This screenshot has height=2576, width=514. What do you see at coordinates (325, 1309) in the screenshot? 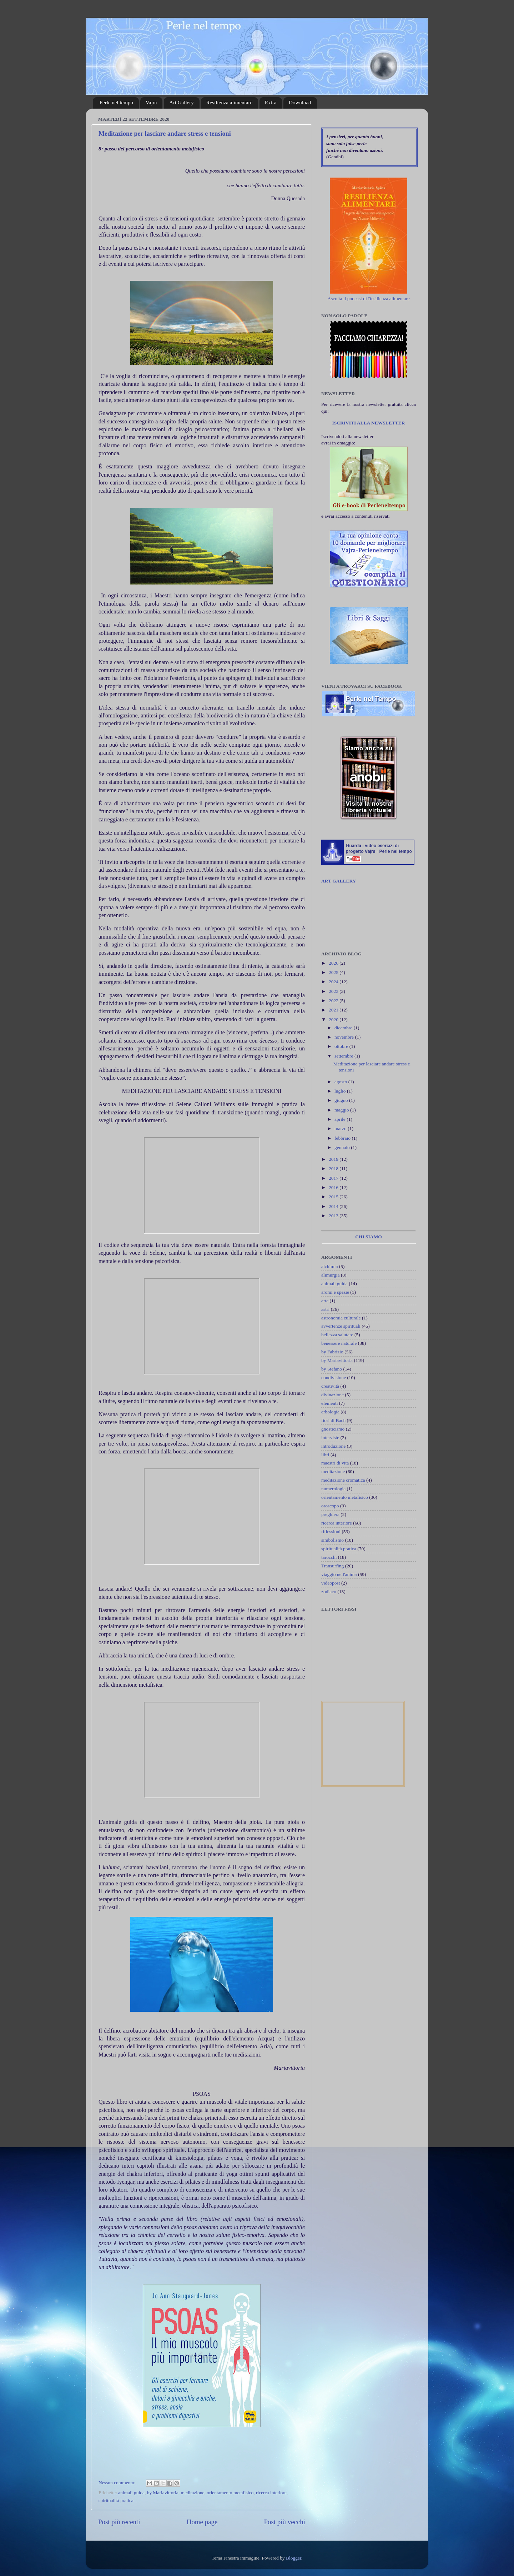
I see `astri` at bounding box center [325, 1309].